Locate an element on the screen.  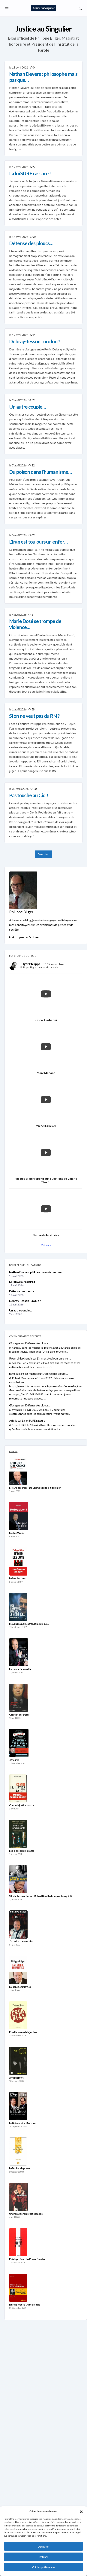
La parole, rien qu’elle is located at coordinates (20, 1669).